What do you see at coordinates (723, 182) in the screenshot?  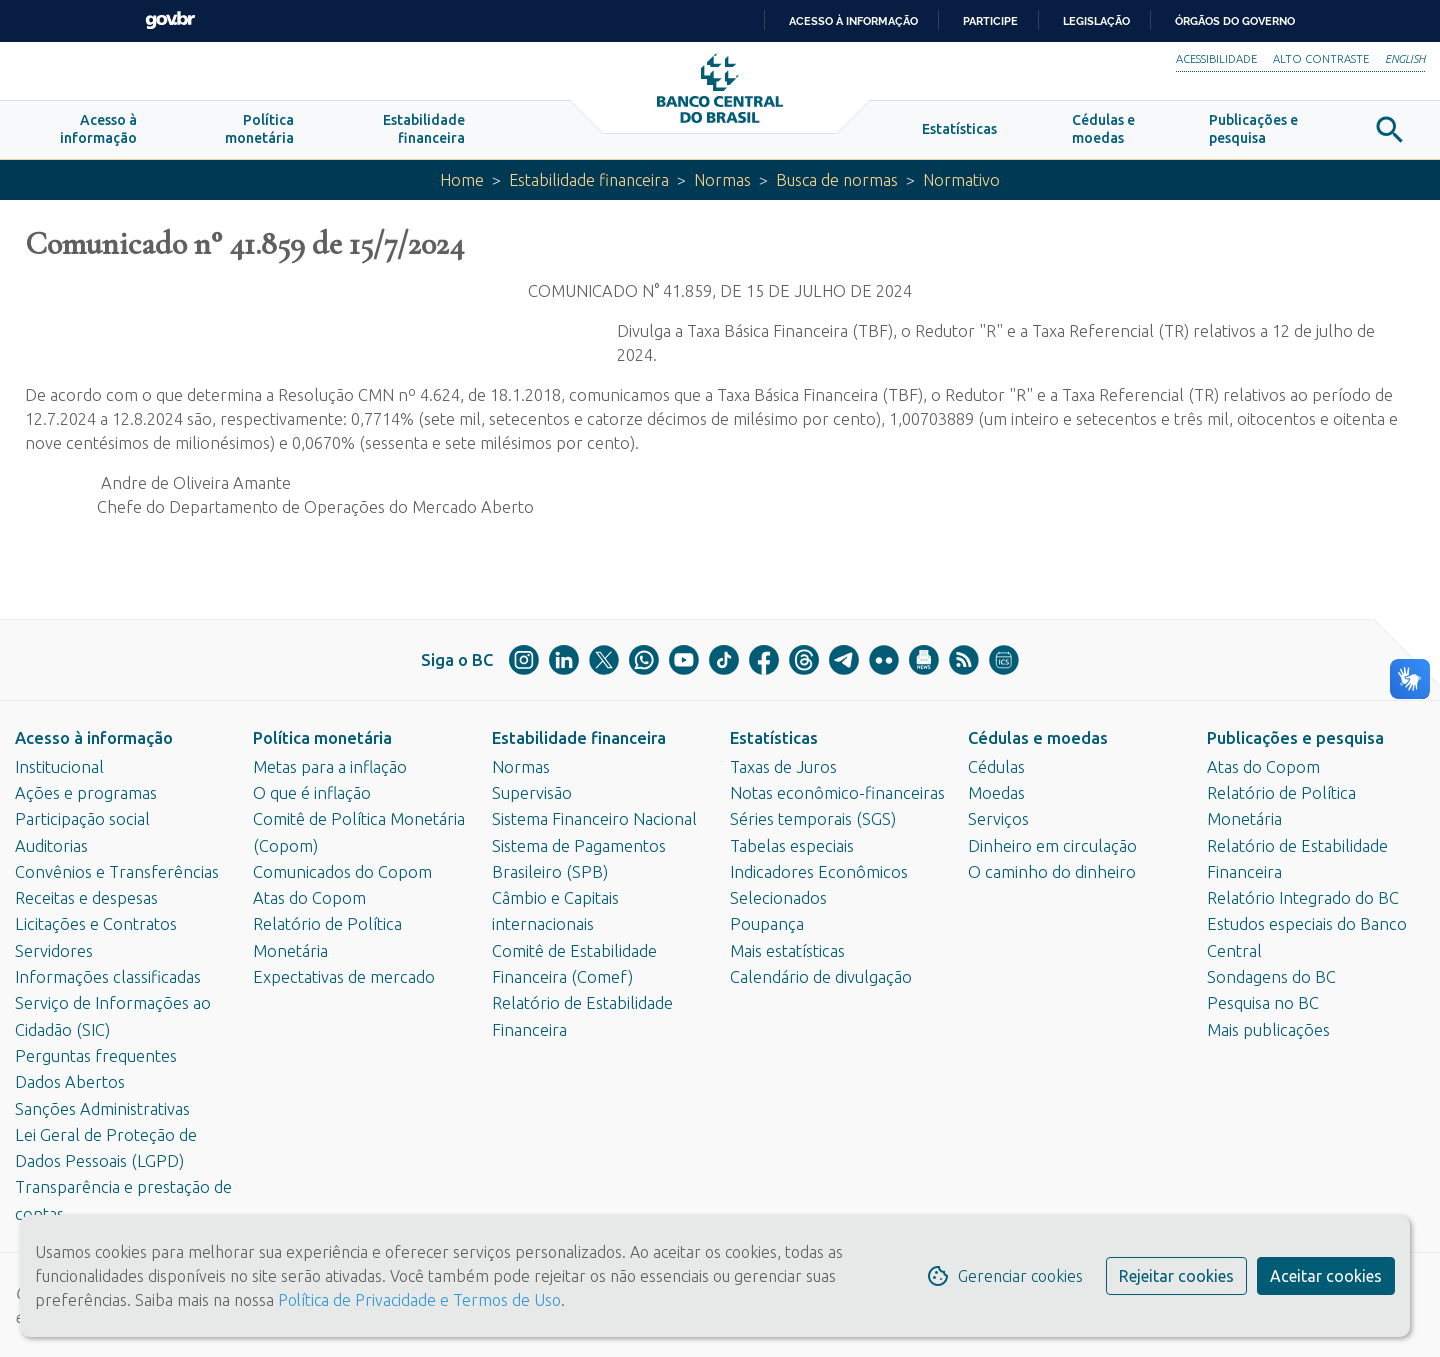 I see `Normas` at bounding box center [723, 182].